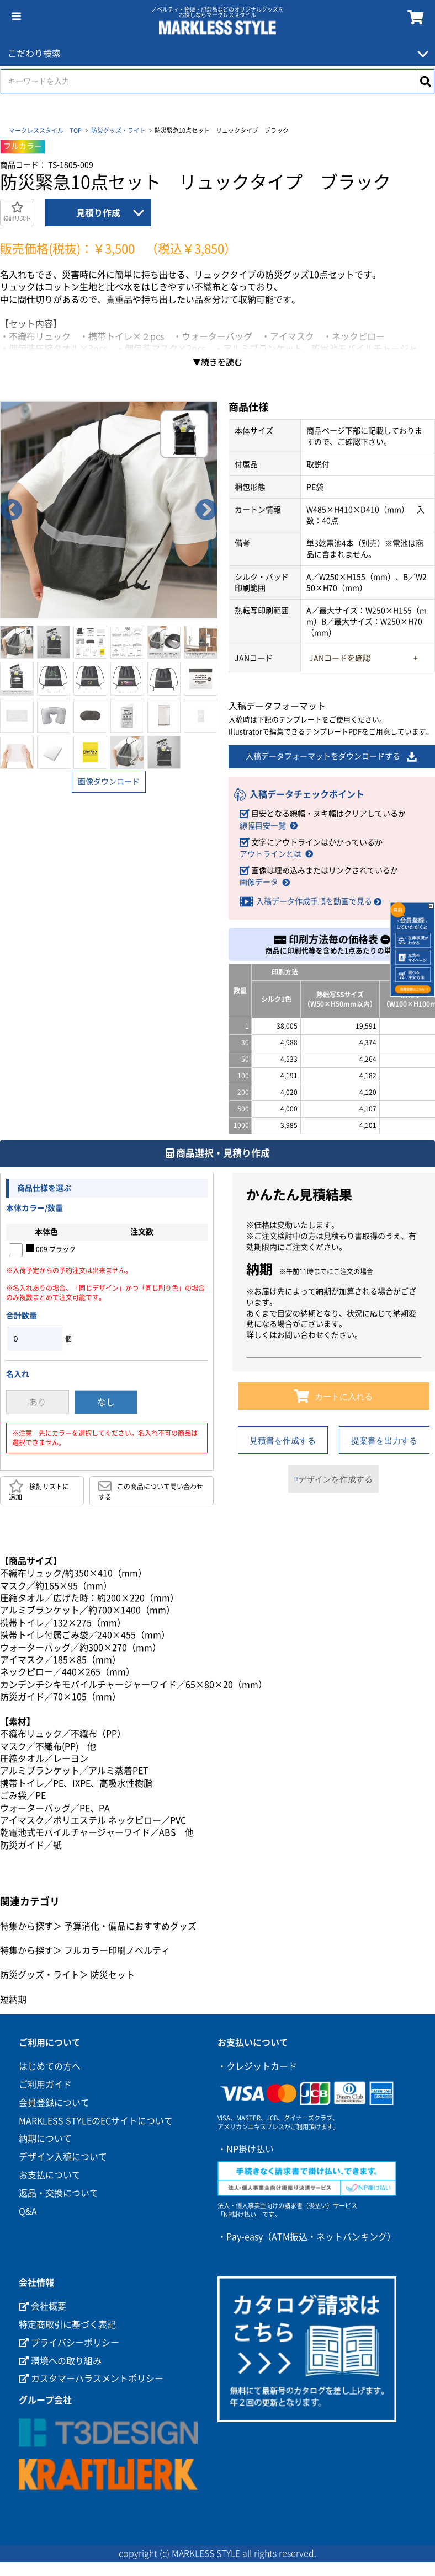 This screenshot has height=2576, width=435. What do you see at coordinates (17, 211) in the screenshot?
I see `検討リスト` at bounding box center [17, 211].